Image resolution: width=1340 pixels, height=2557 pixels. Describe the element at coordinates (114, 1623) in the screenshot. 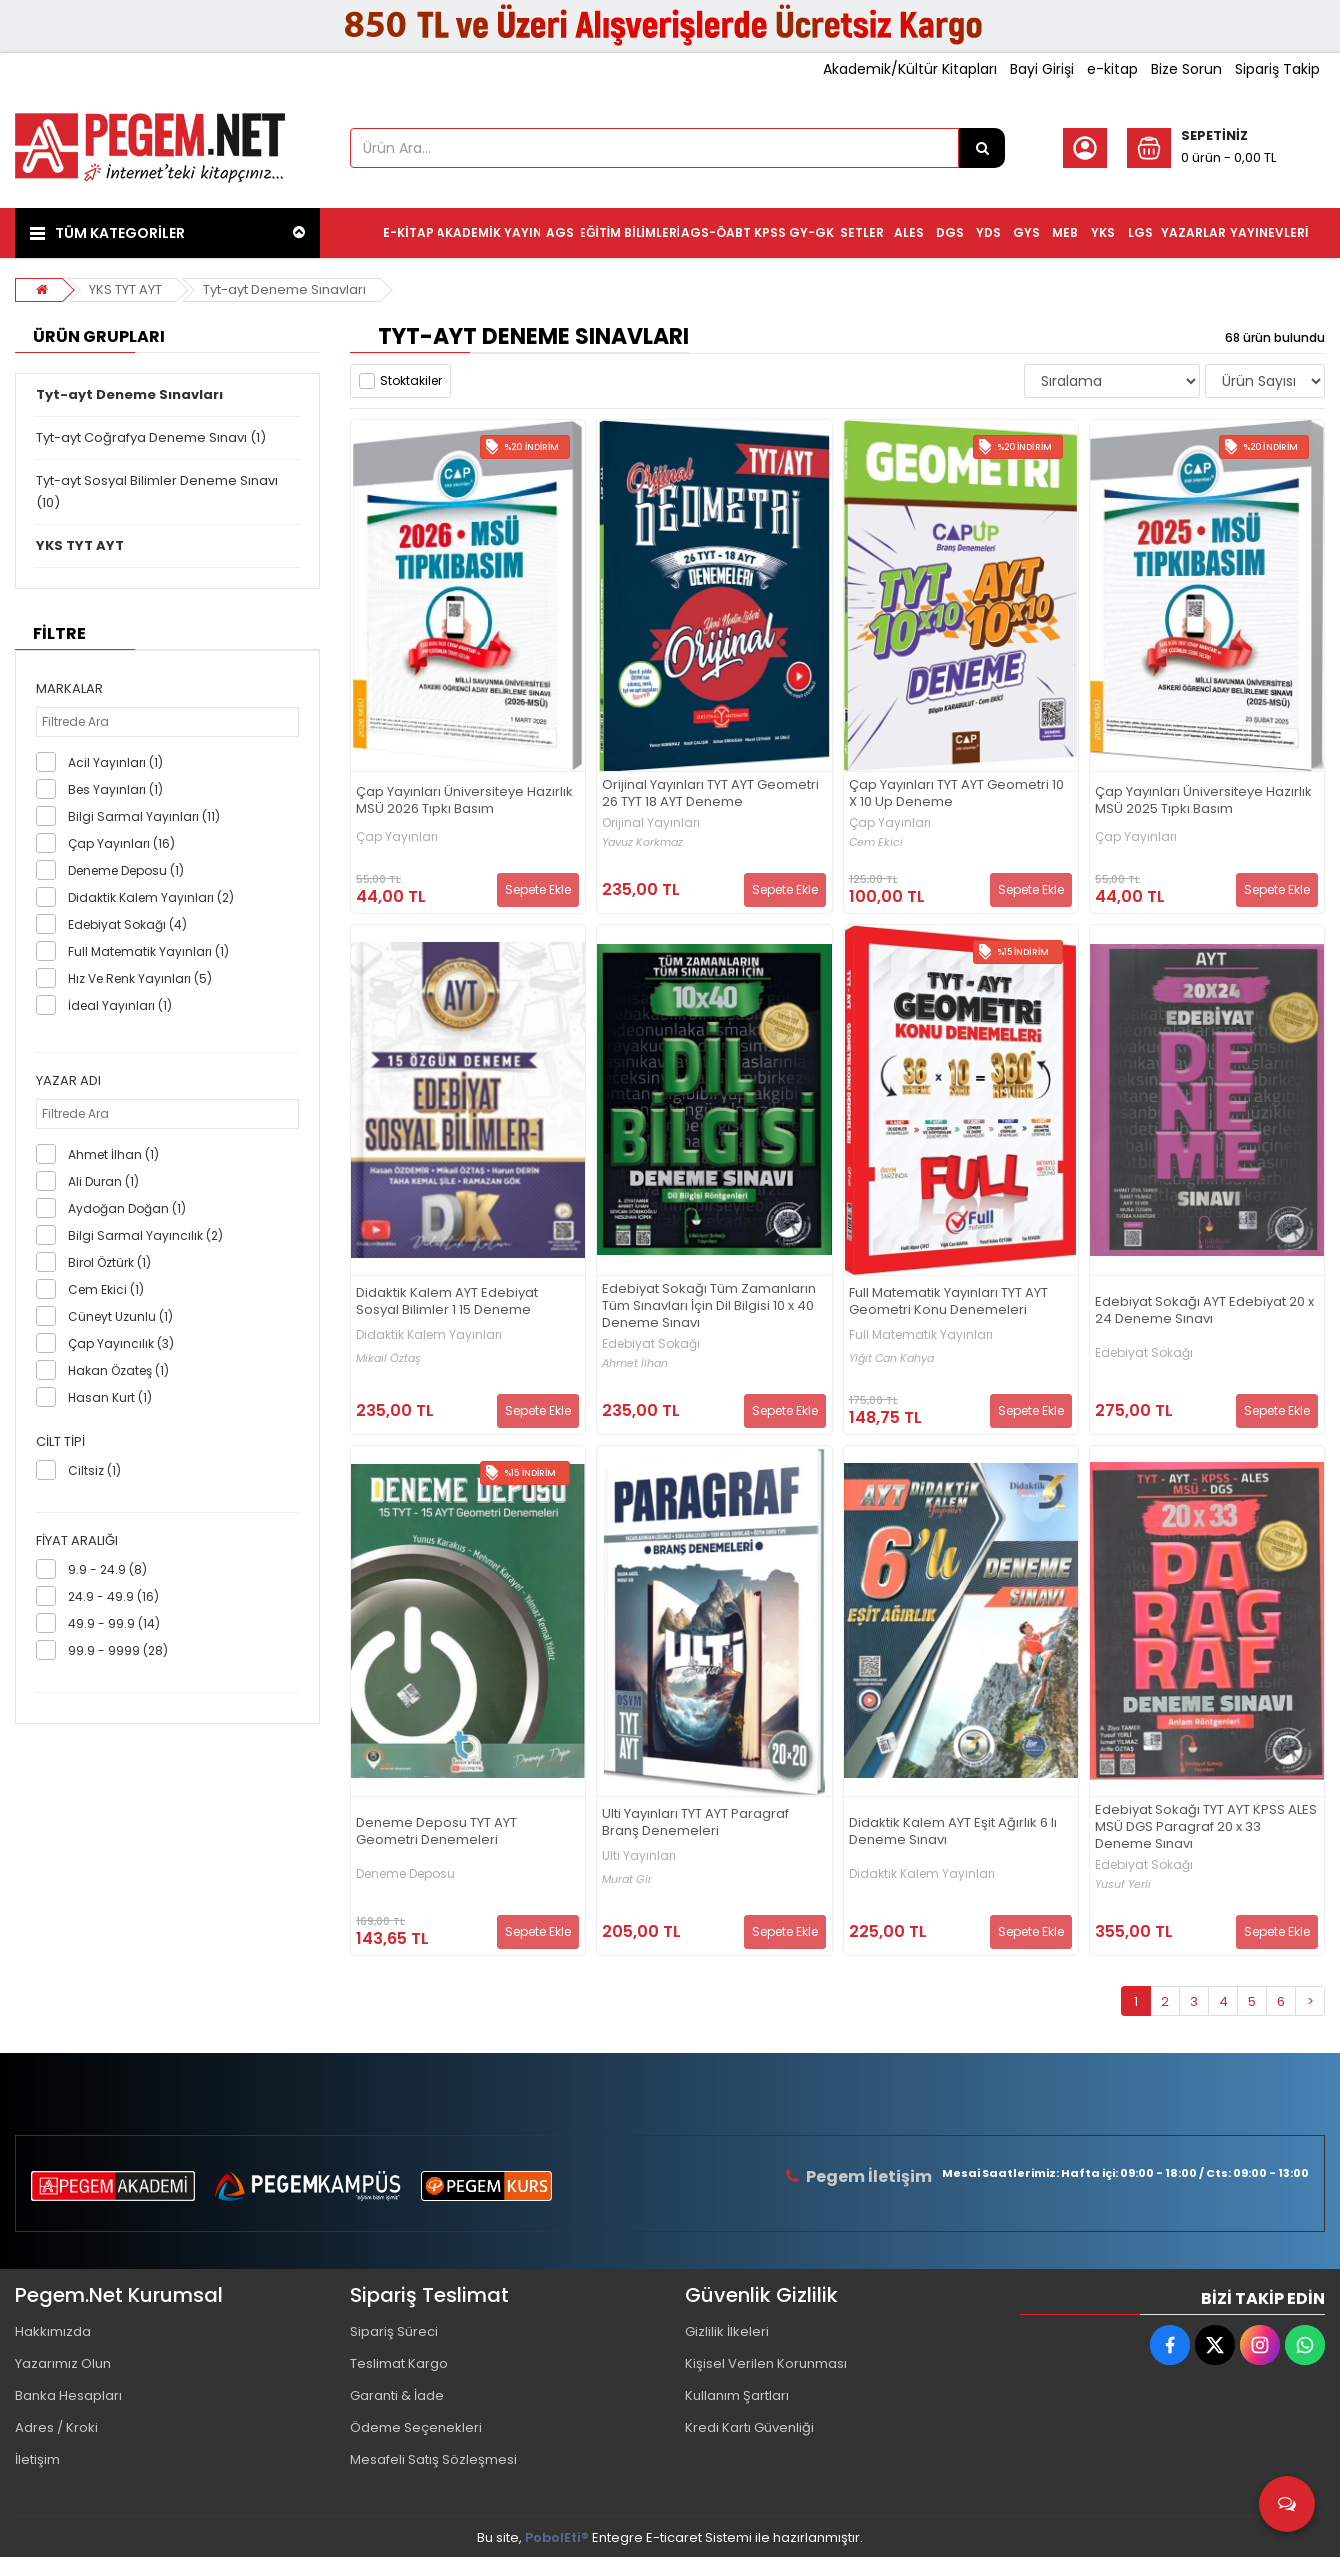

I see `49.9 - 99.9 (14)` at that location.